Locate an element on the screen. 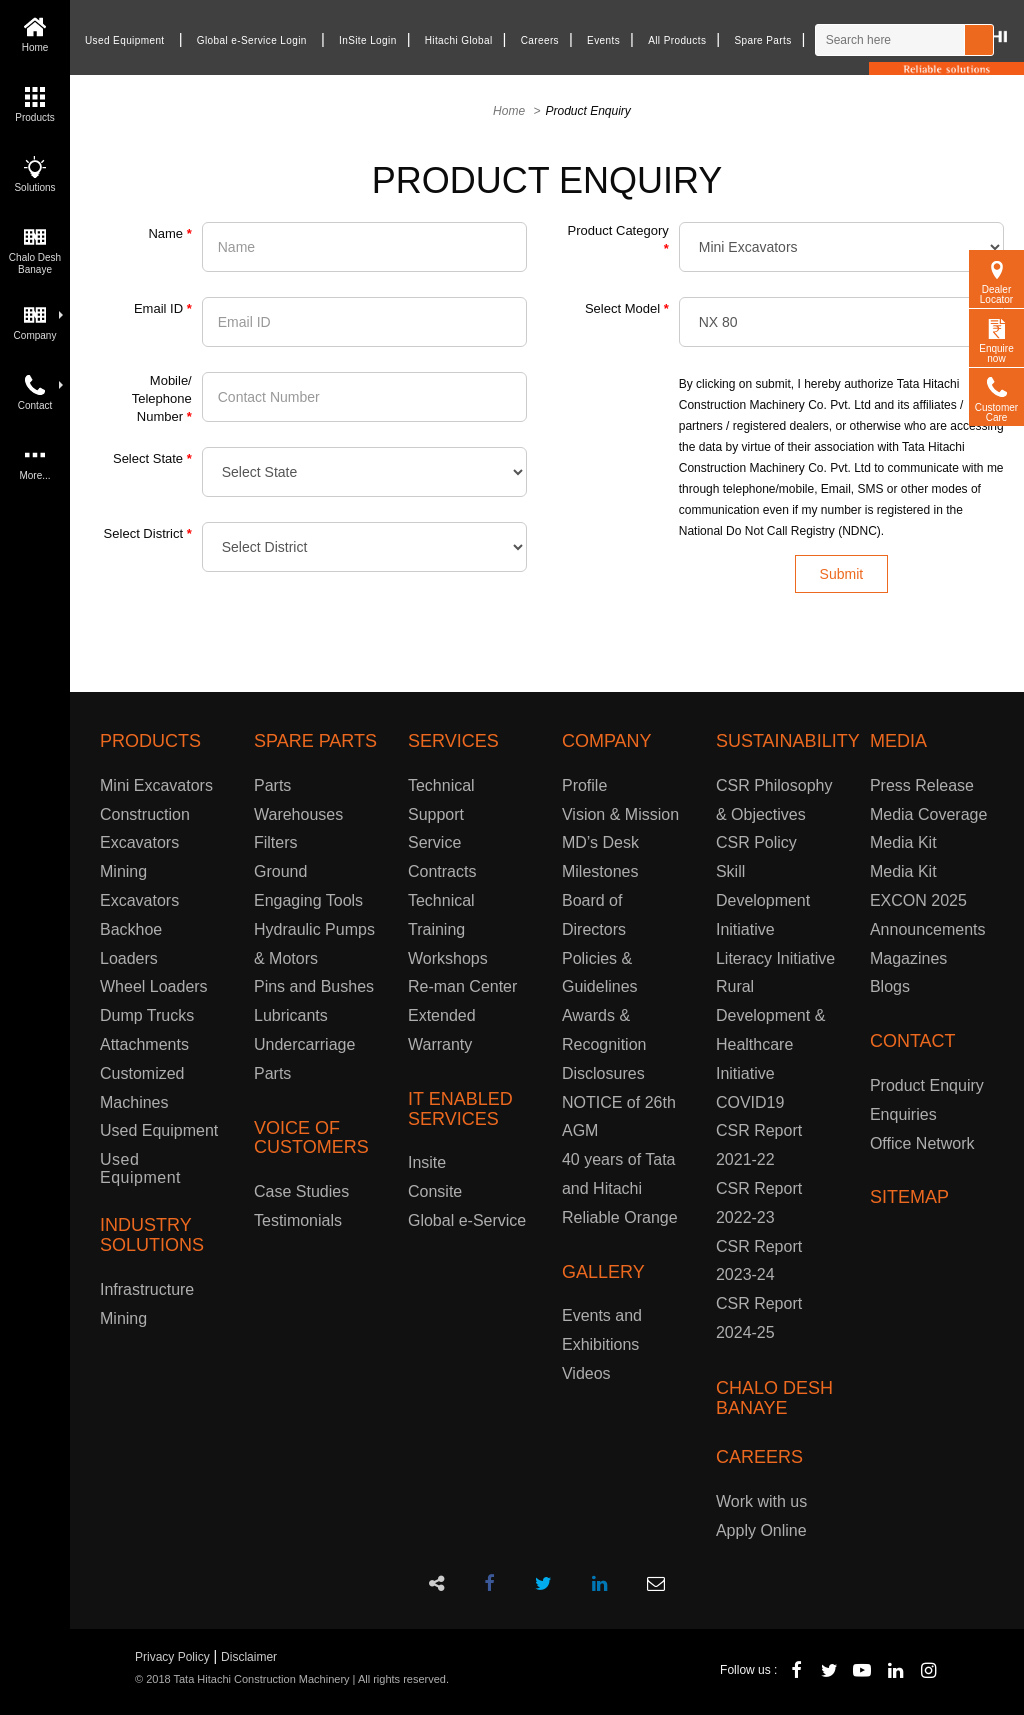  Skill Development Initiative is located at coordinates (763, 900).